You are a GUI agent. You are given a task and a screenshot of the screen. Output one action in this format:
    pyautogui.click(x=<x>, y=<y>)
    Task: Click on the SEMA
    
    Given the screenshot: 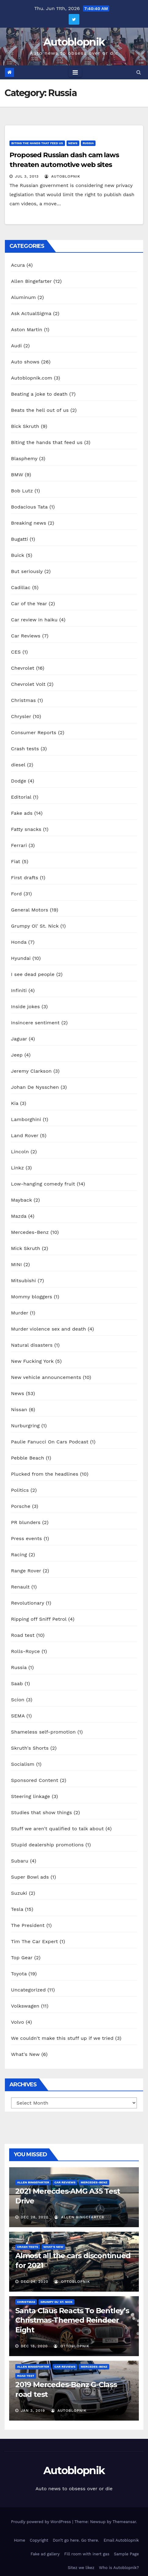 What is the action you would take?
    pyautogui.click(x=18, y=1716)
    